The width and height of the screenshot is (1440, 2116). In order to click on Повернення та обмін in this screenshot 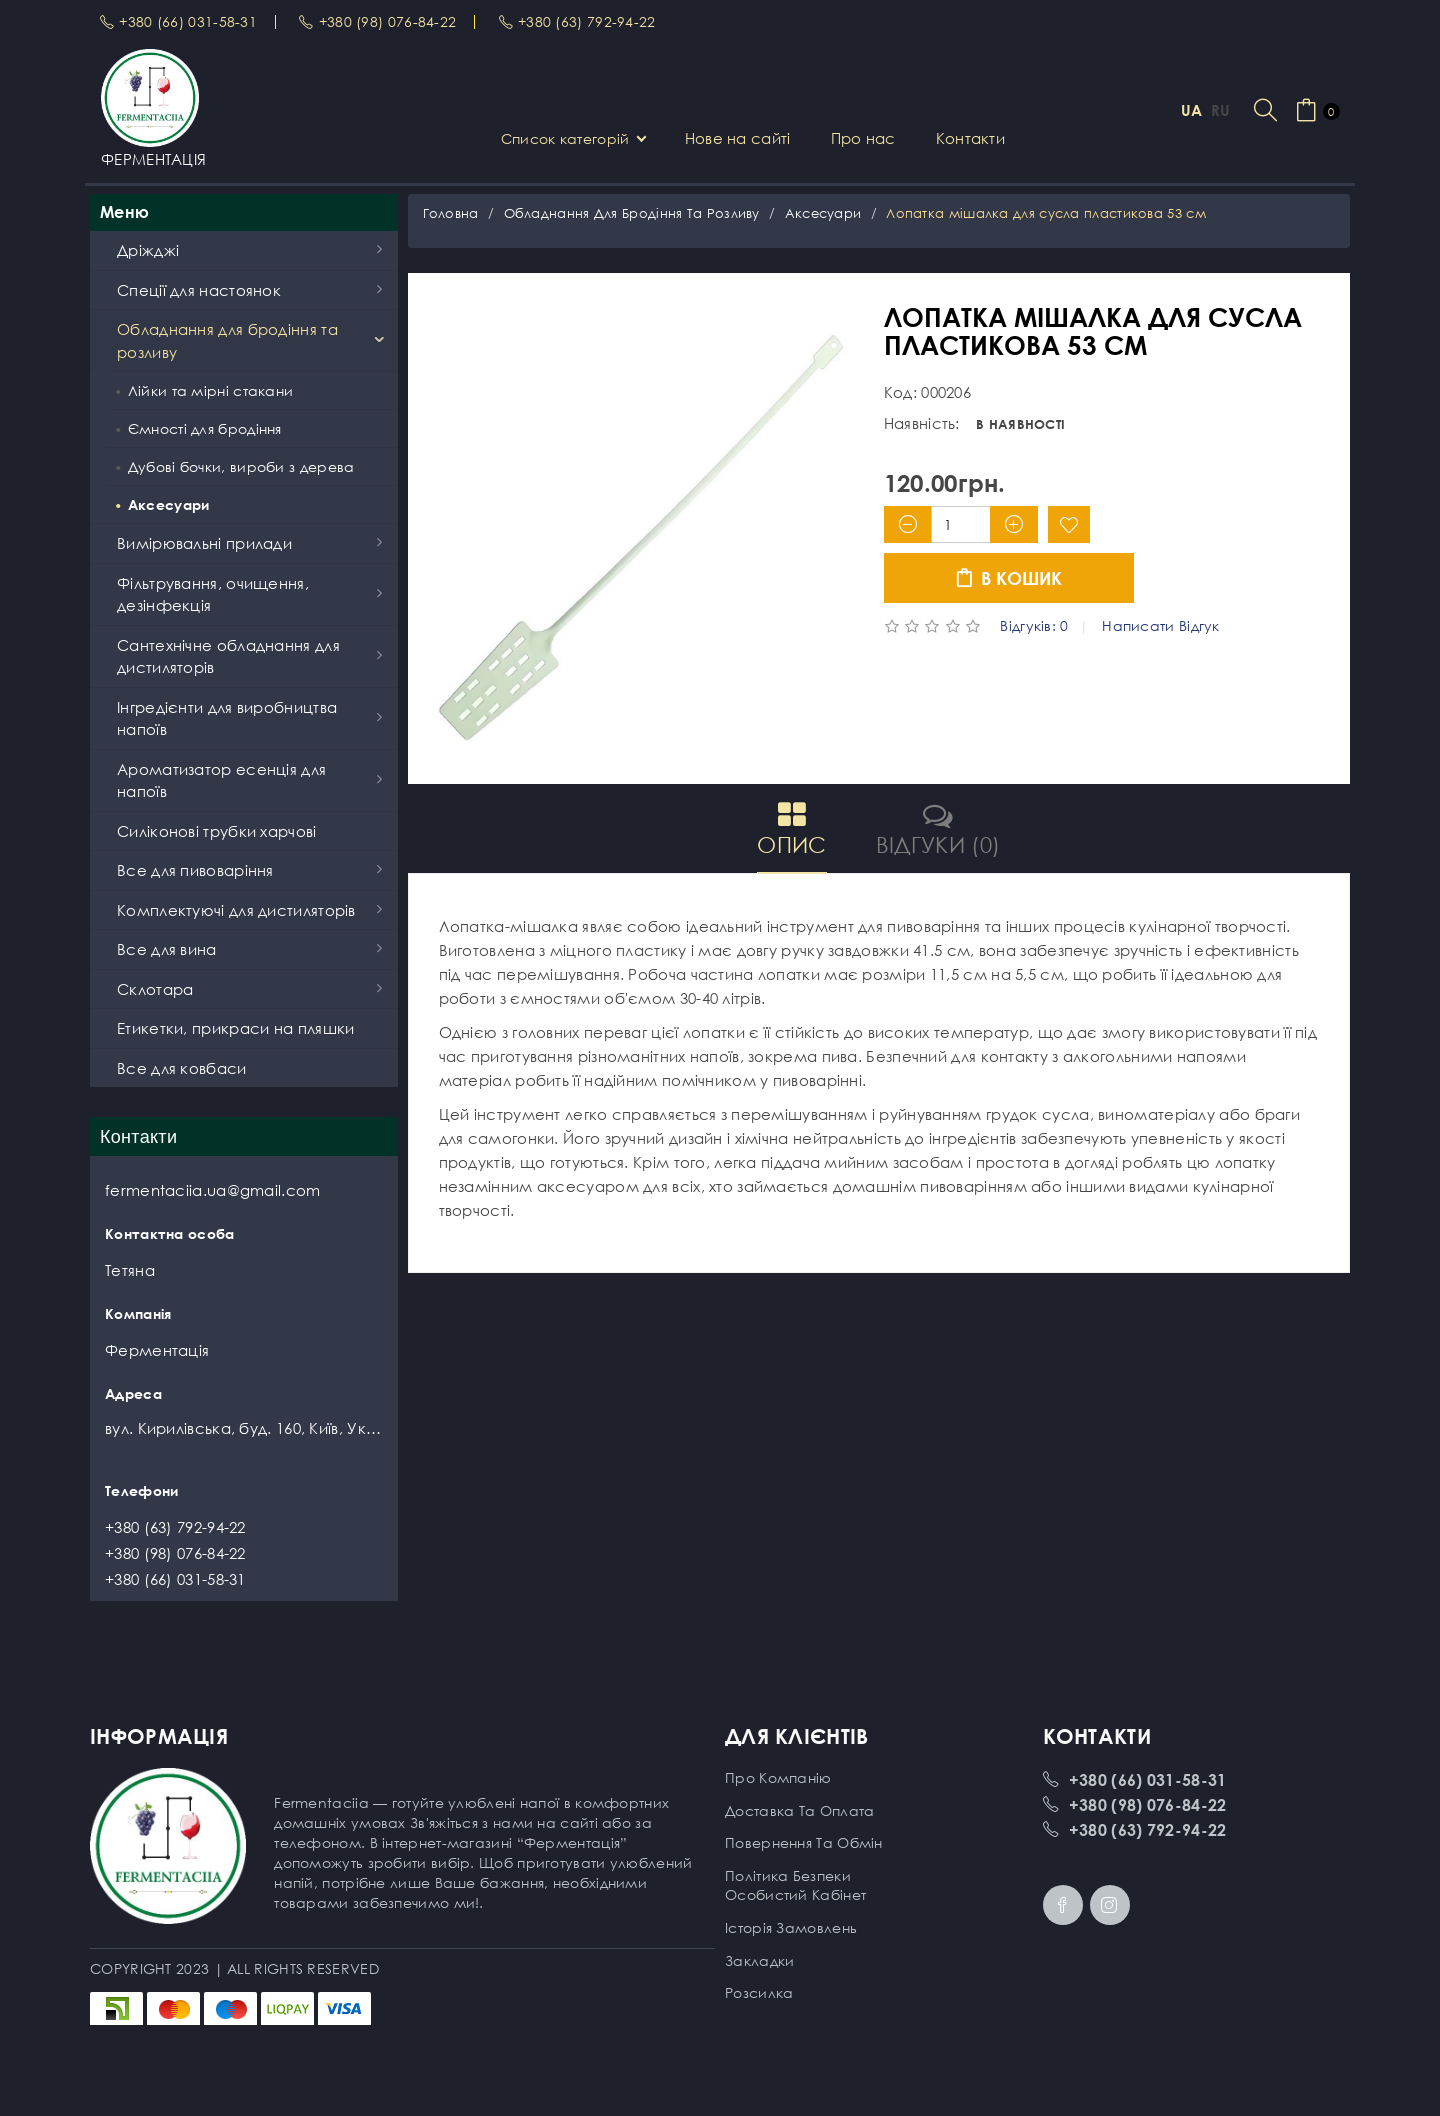, I will do `click(804, 1842)`.